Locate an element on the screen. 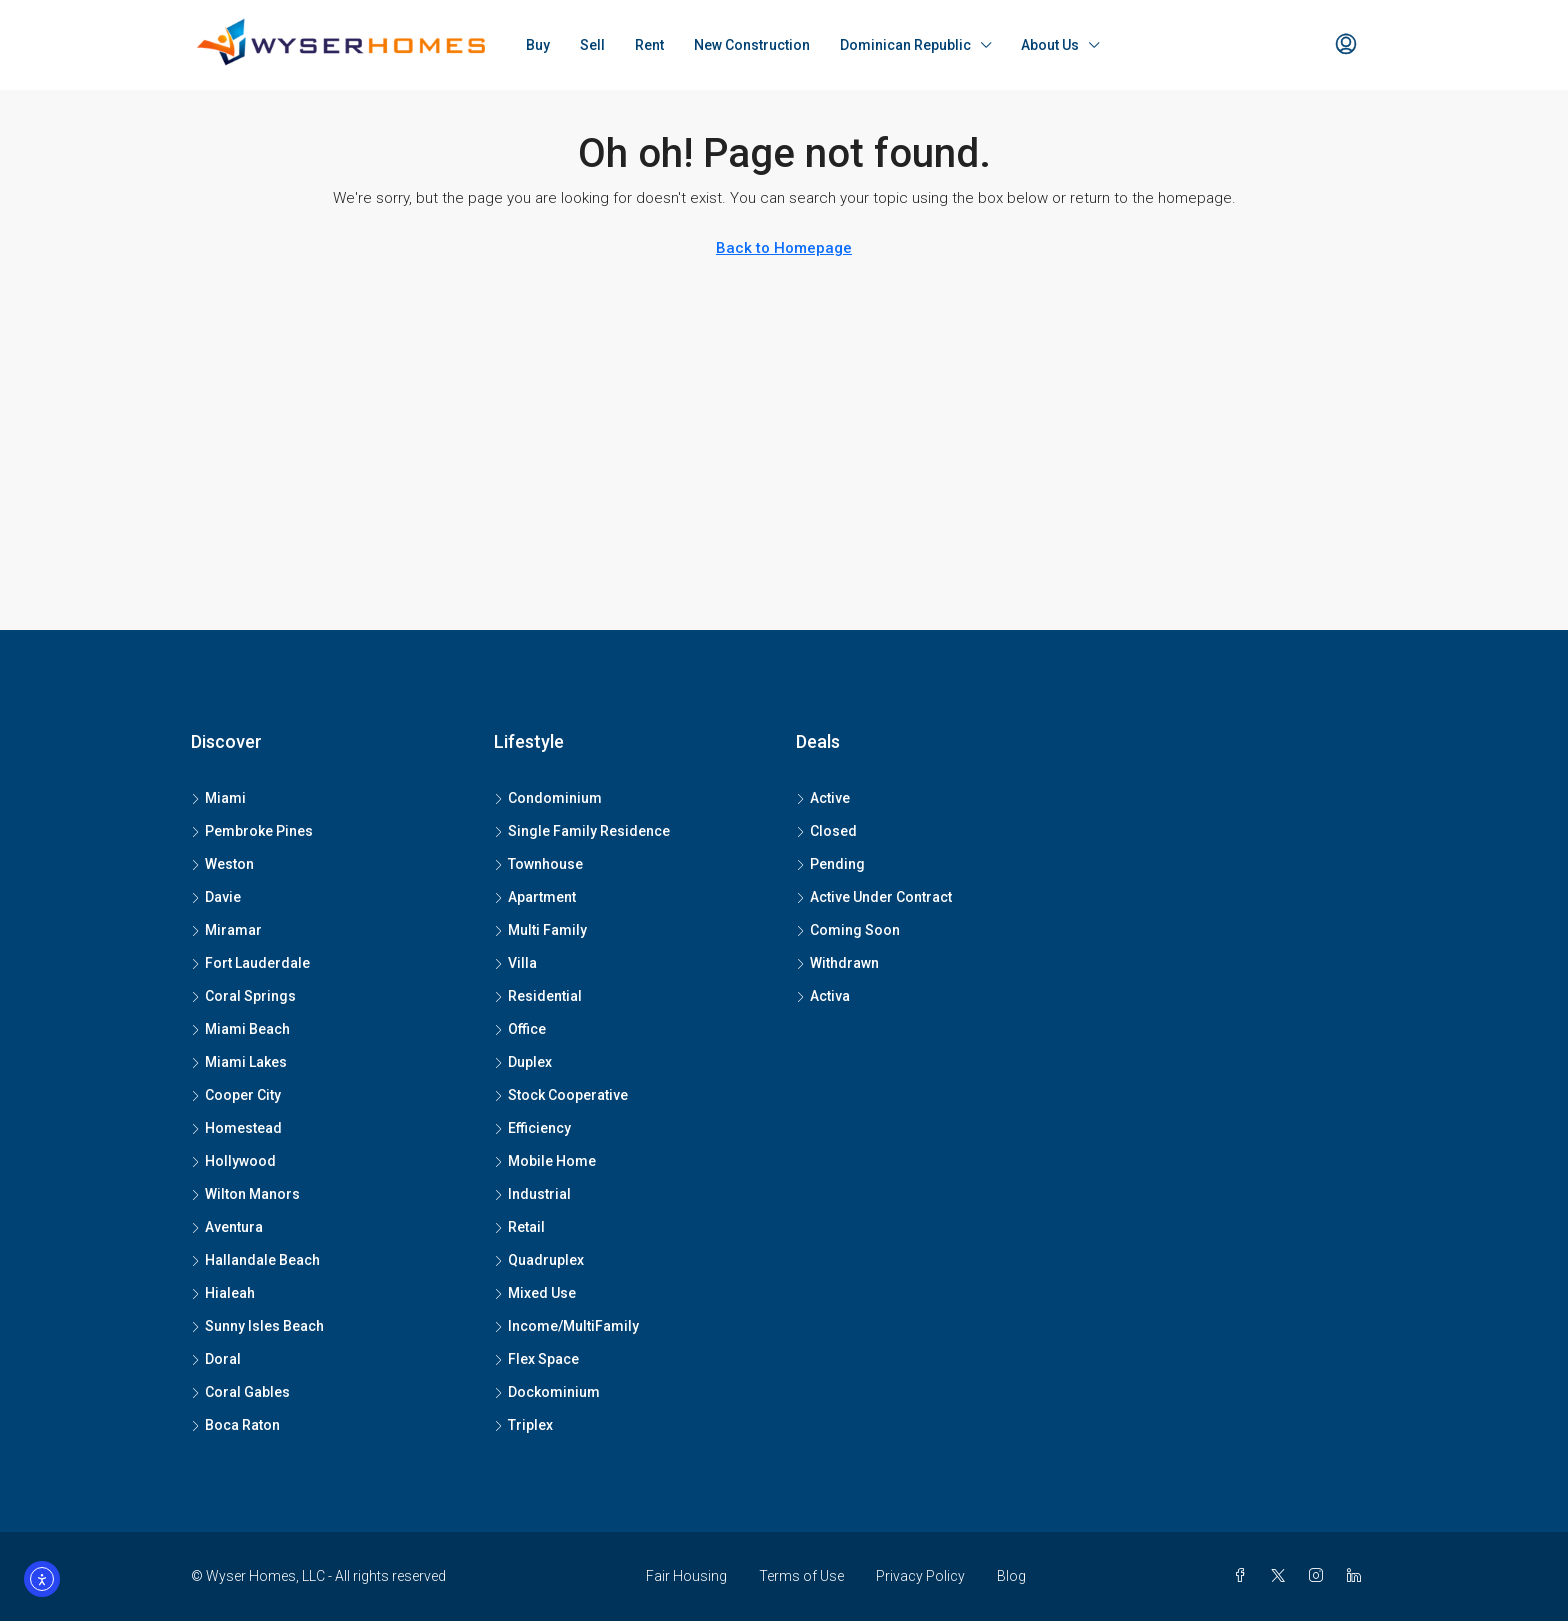 The image size is (1568, 1621). Townhouse [listitem] is located at coordinates (538, 864).